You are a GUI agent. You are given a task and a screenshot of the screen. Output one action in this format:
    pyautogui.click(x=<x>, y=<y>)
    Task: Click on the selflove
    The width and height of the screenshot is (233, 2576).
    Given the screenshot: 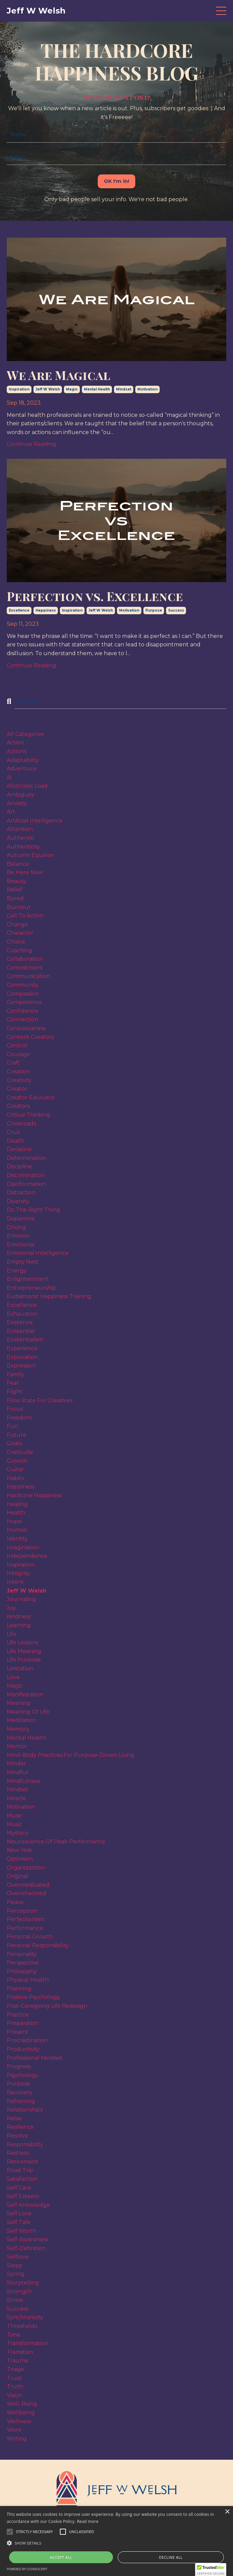 What is the action you would take?
    pyautogui.click(x=17, y=2256)
    